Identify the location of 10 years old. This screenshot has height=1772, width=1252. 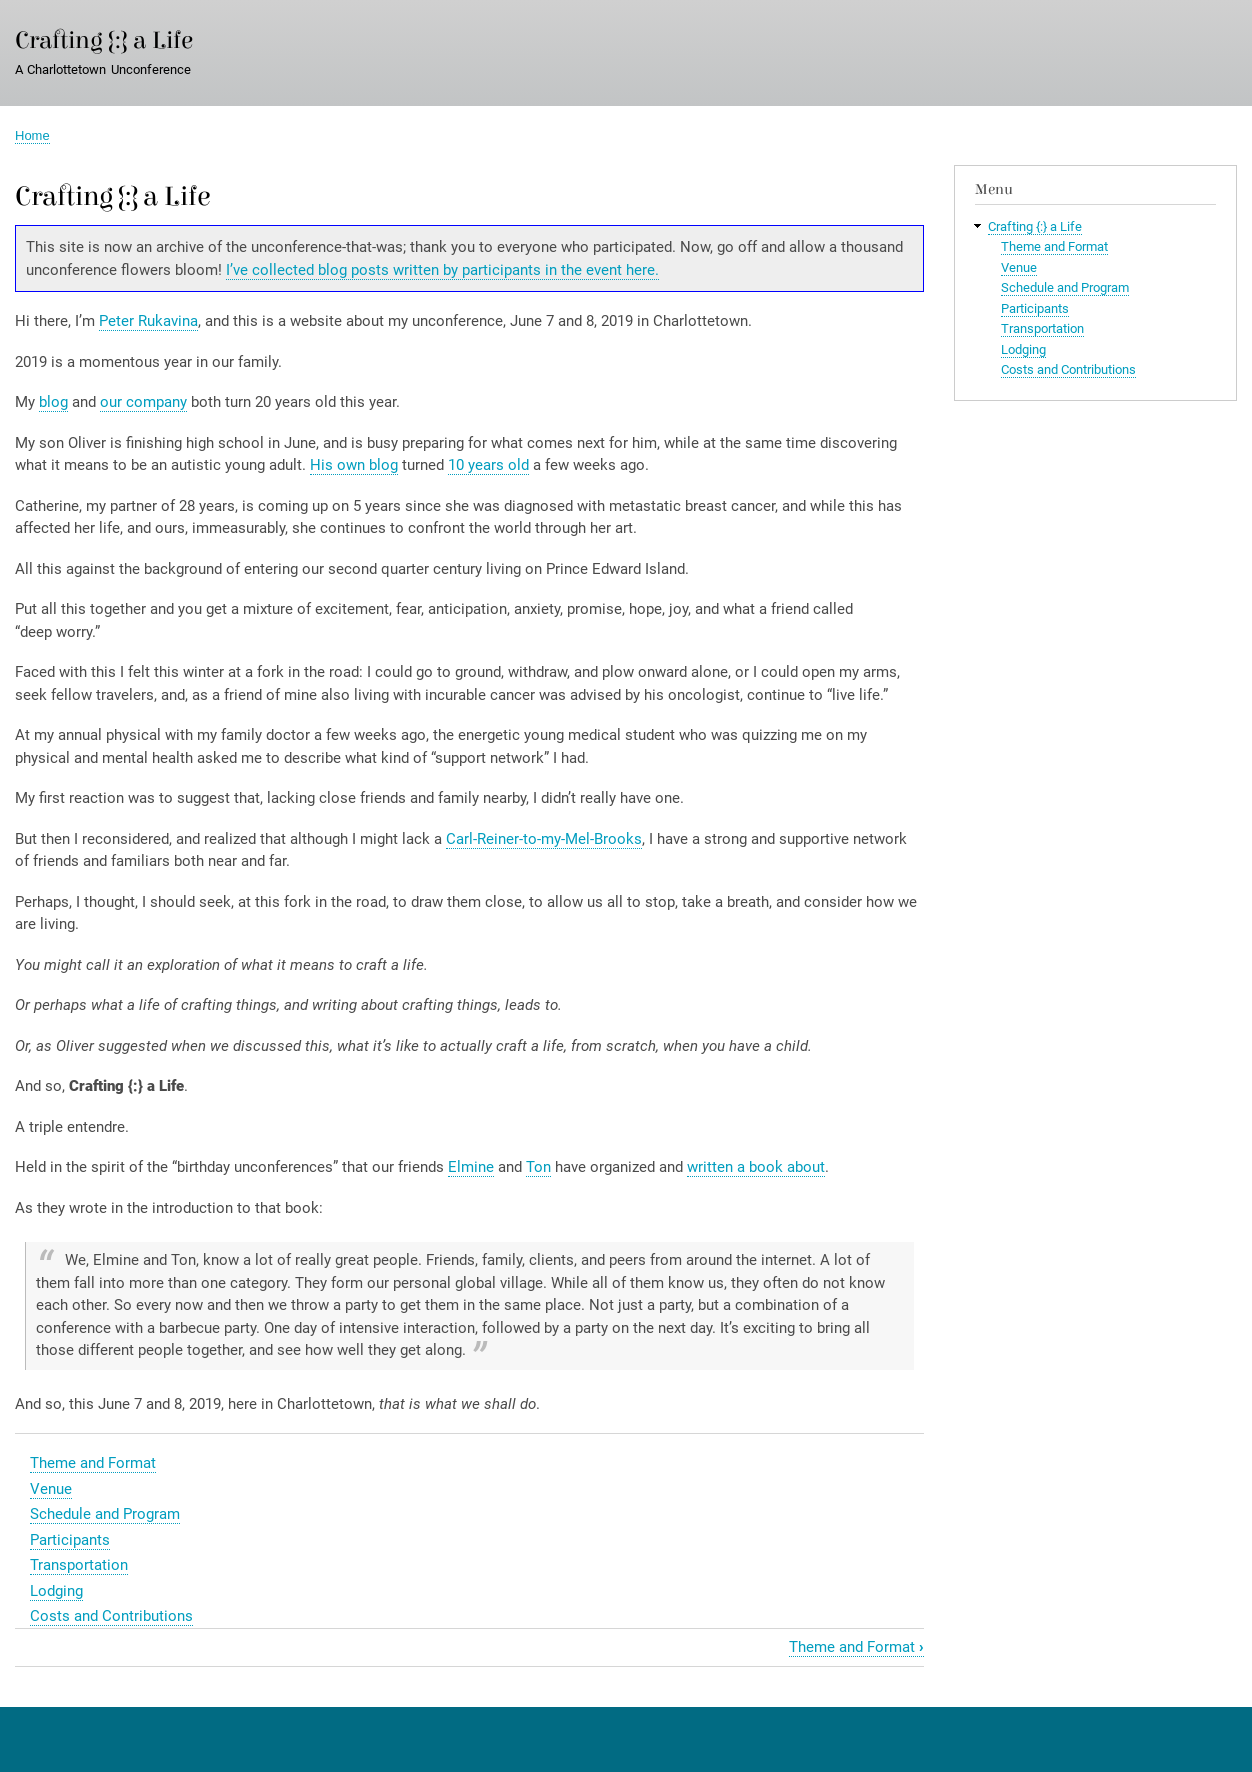
(488, 465).